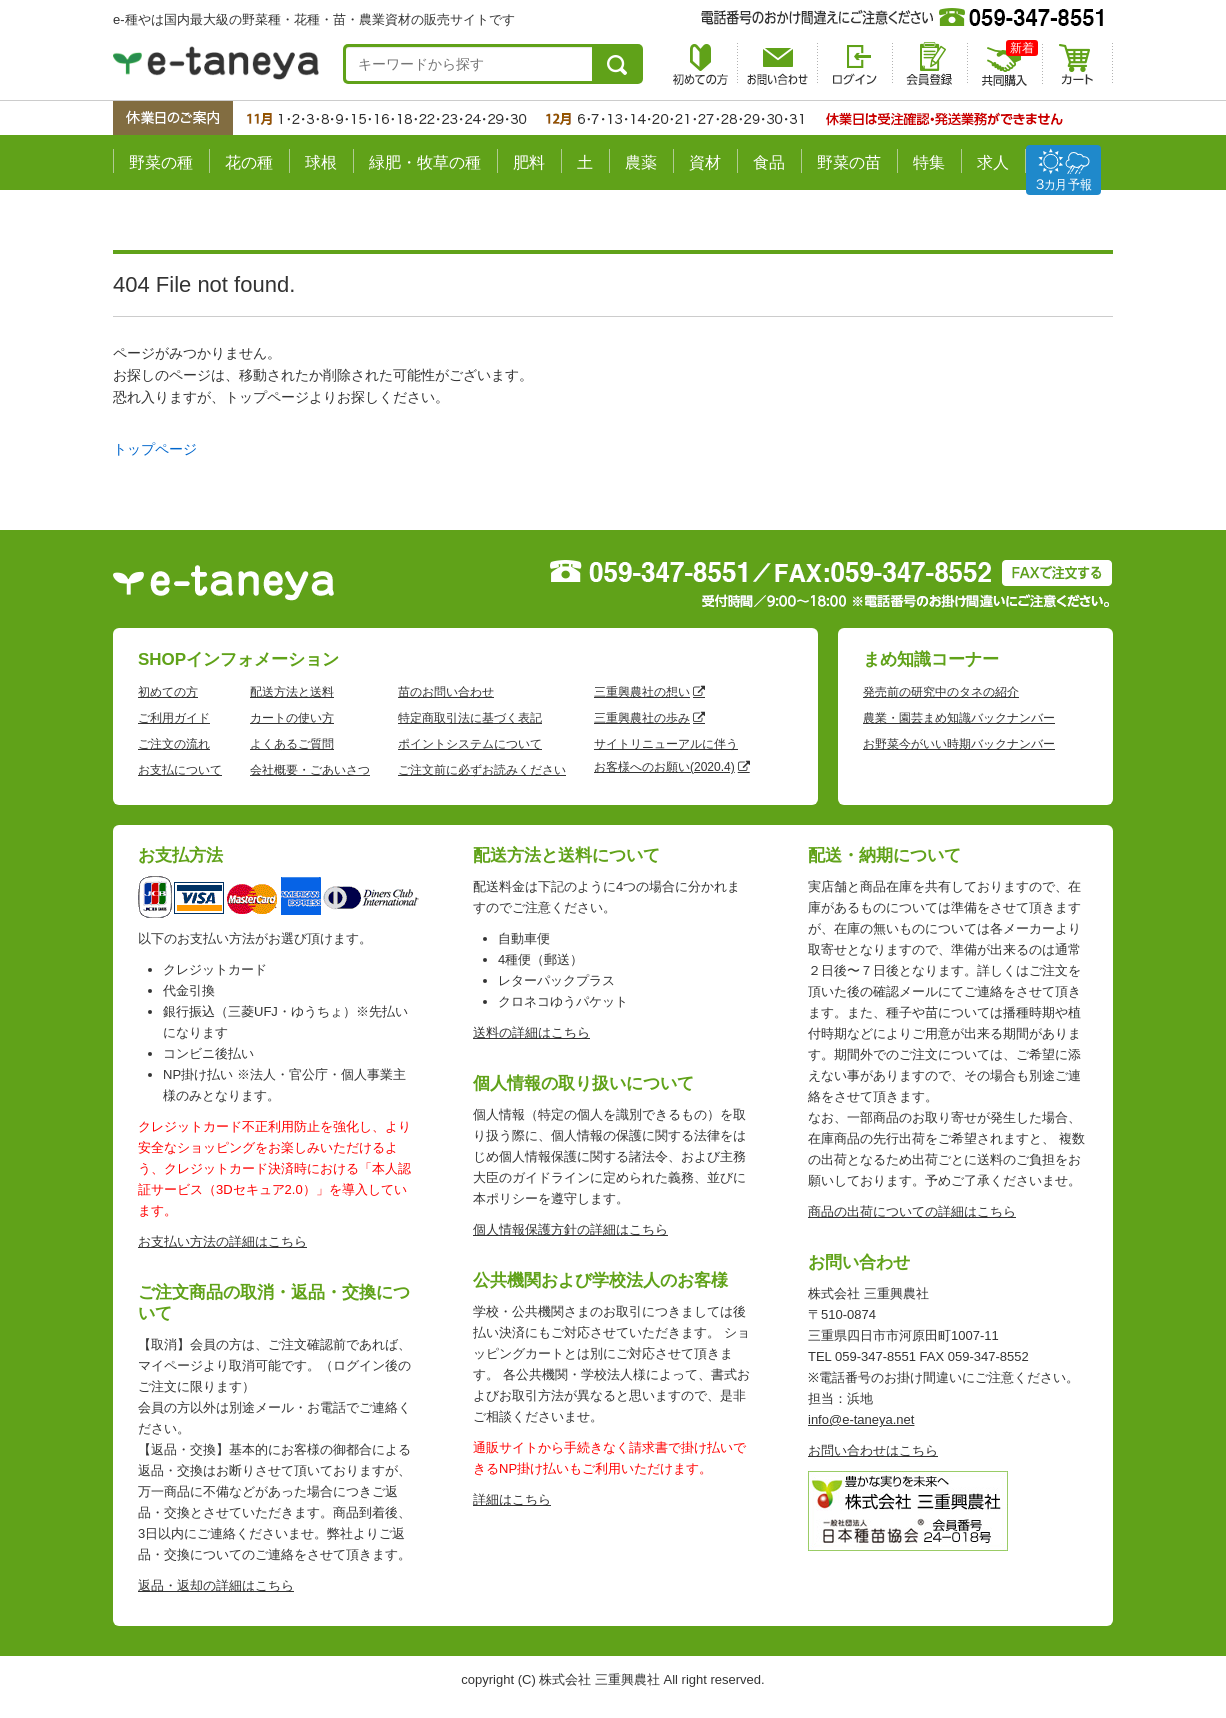 The width and height of the screenshot is (1226, 1718). What do you see at coordinates (161, 162) in the screenshot?
I see `野菜の種` at bounding box center [161, 162].